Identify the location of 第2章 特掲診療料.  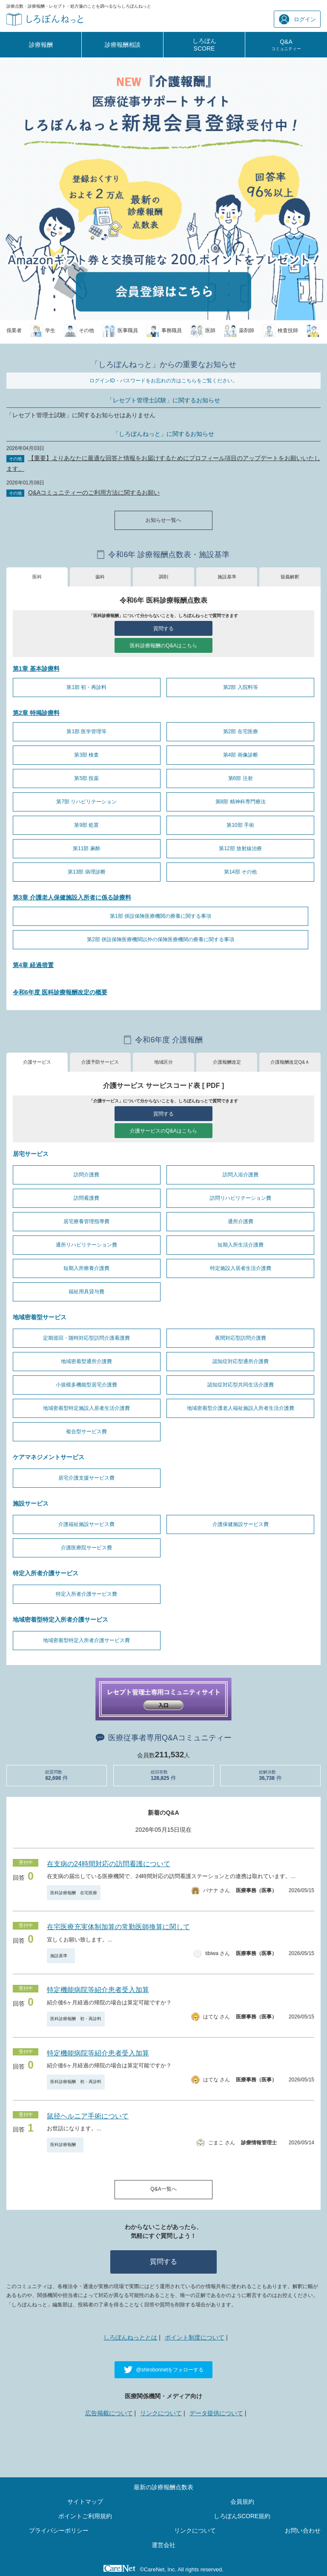
(36, 712).